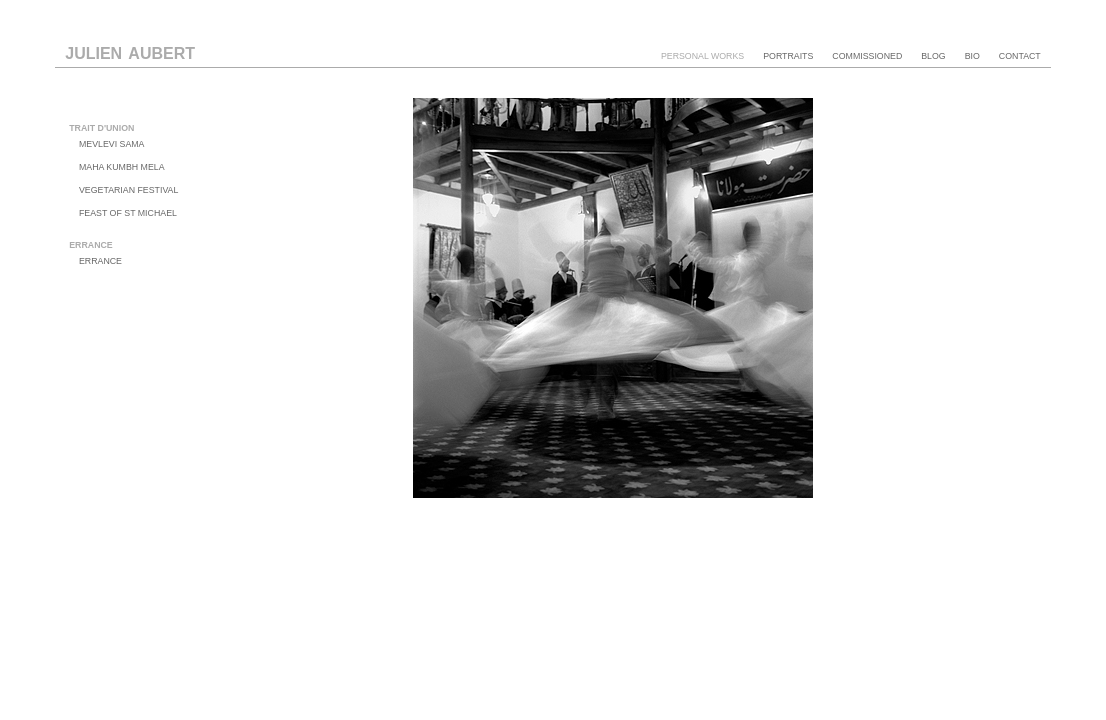 The height and width of the screenshot is (720, 1106). What do you see at coordinates (122, 167) in the screenshot?
I see `maha kumbh mela` at bounding box center [122, 167].